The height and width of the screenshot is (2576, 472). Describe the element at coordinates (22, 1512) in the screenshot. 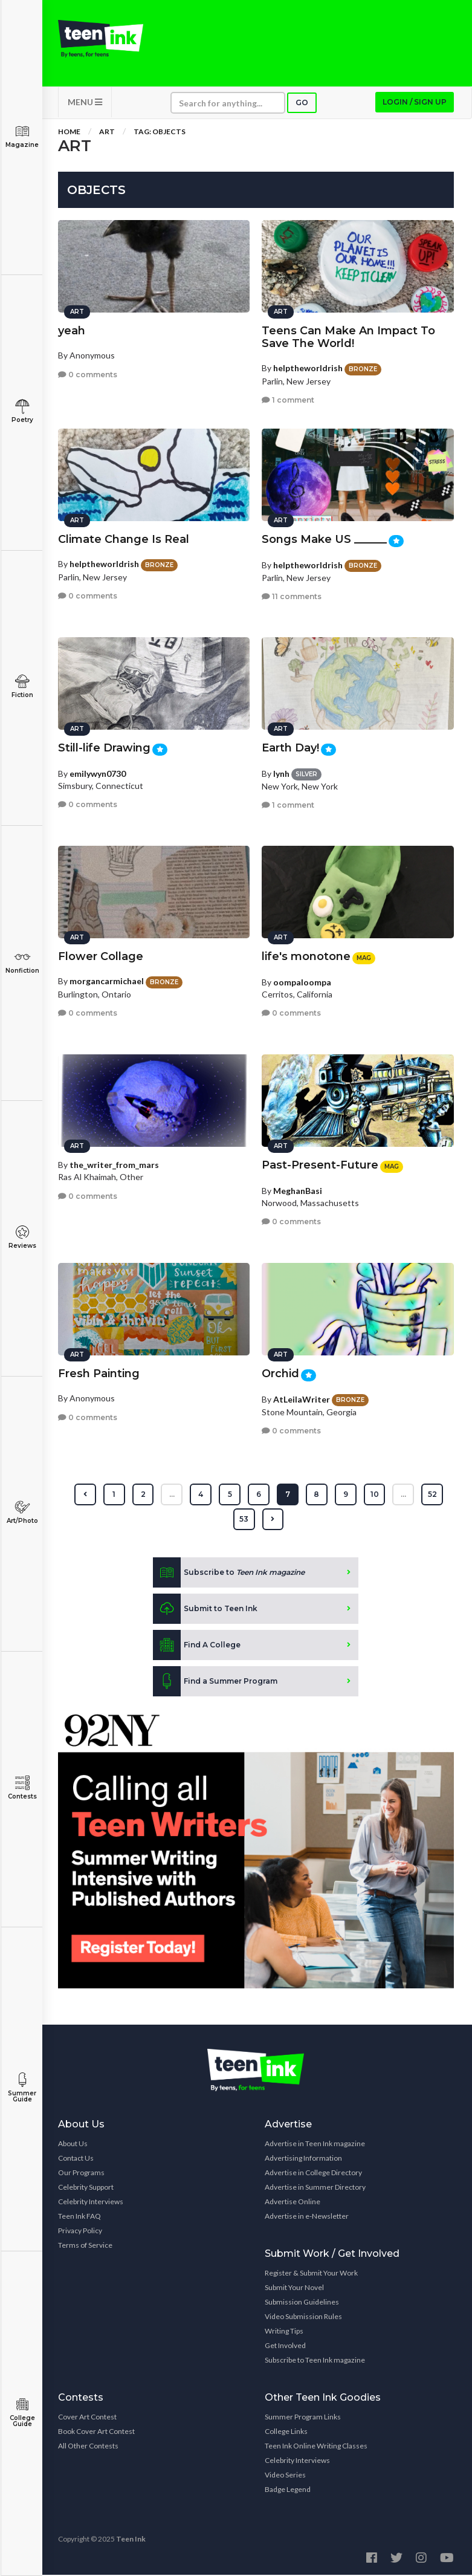

I see `Art/Photo` at that location.